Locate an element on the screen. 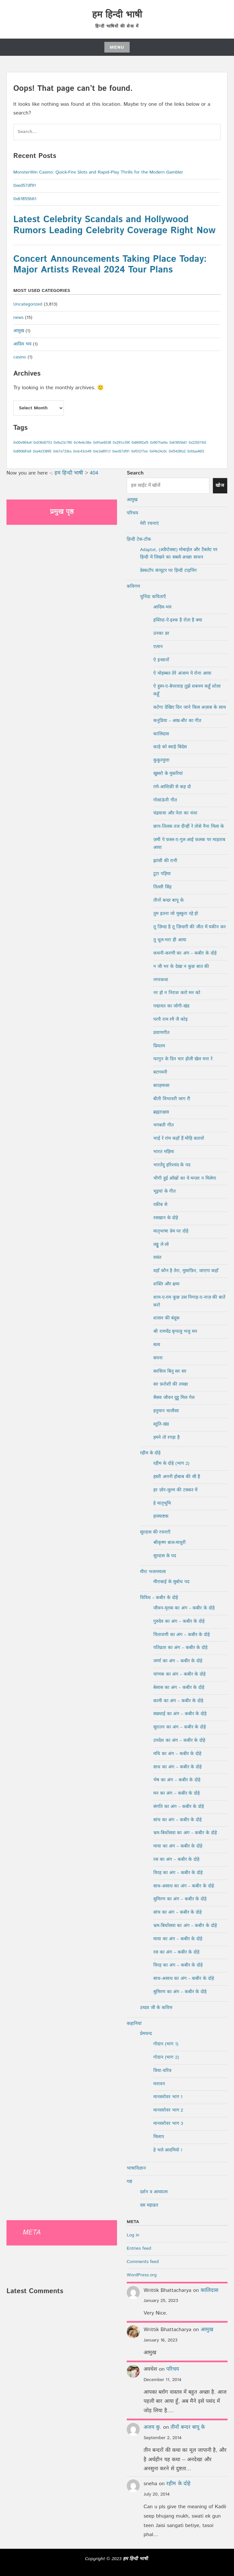 This screenshot has width=234, height=2576. सांच का अंग – कबीर के दोहे is located at coordinates (177, 1820).